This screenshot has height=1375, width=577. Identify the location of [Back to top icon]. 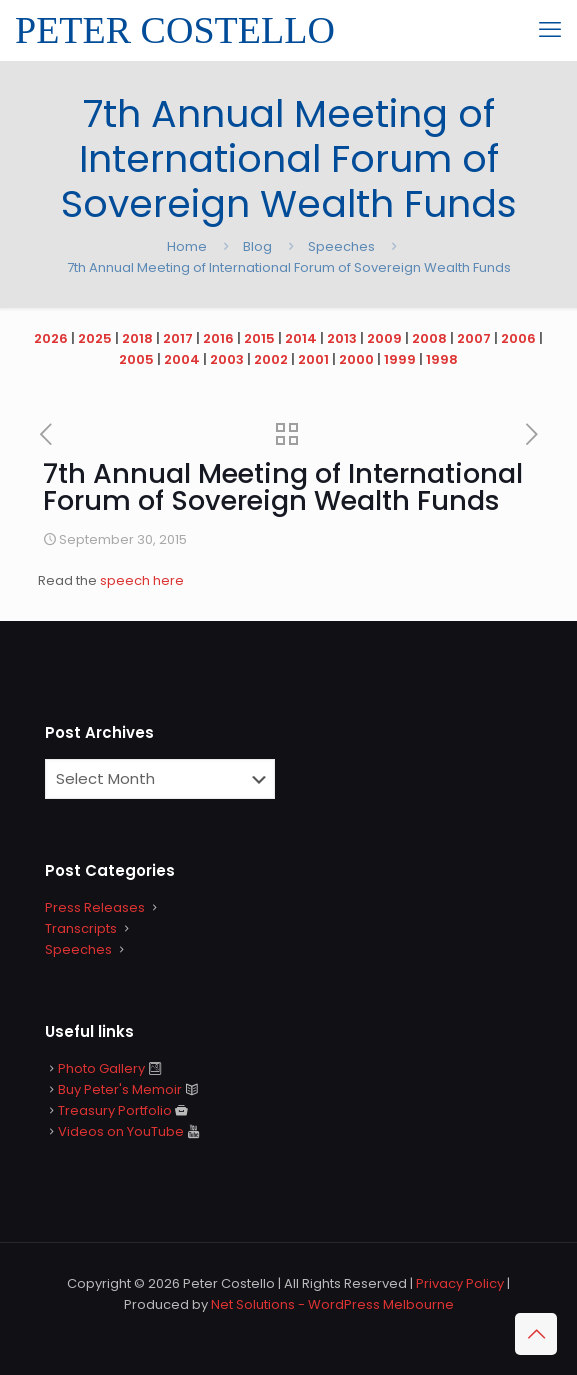
(536, 1334).